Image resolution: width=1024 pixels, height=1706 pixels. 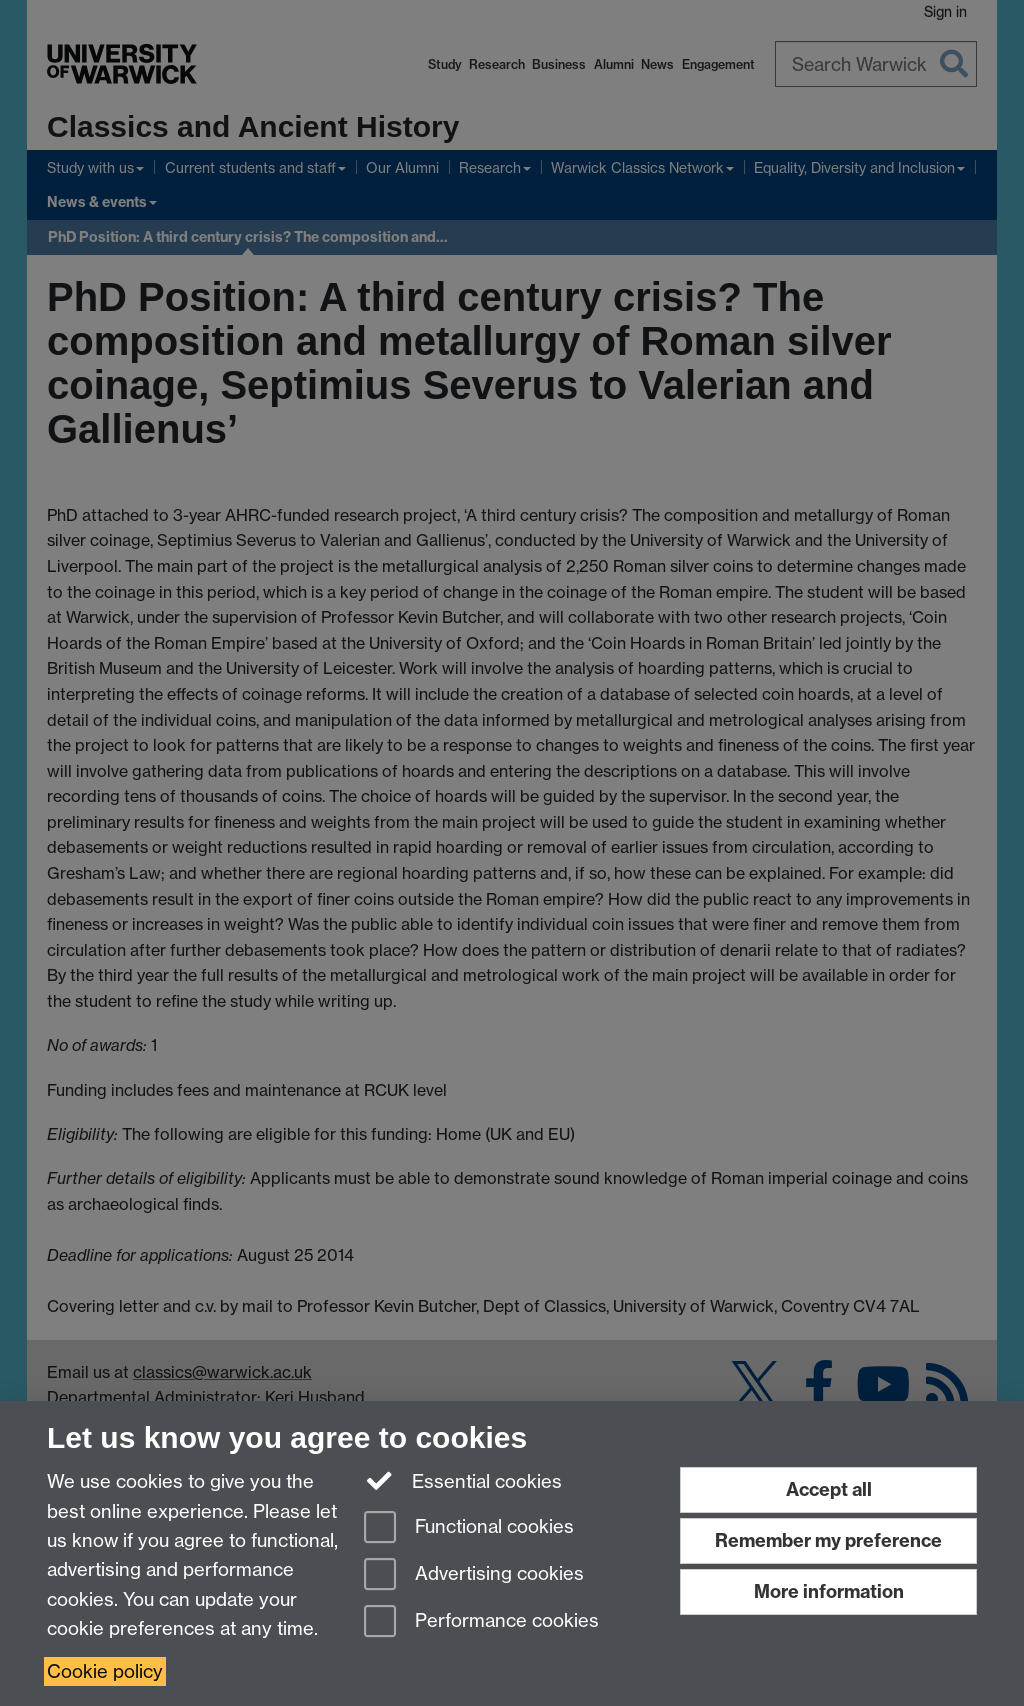 What do you see at coordinates (481, 1622) in the screenshot?
I see `Performance cookies` at bounding box center [481, 1622].